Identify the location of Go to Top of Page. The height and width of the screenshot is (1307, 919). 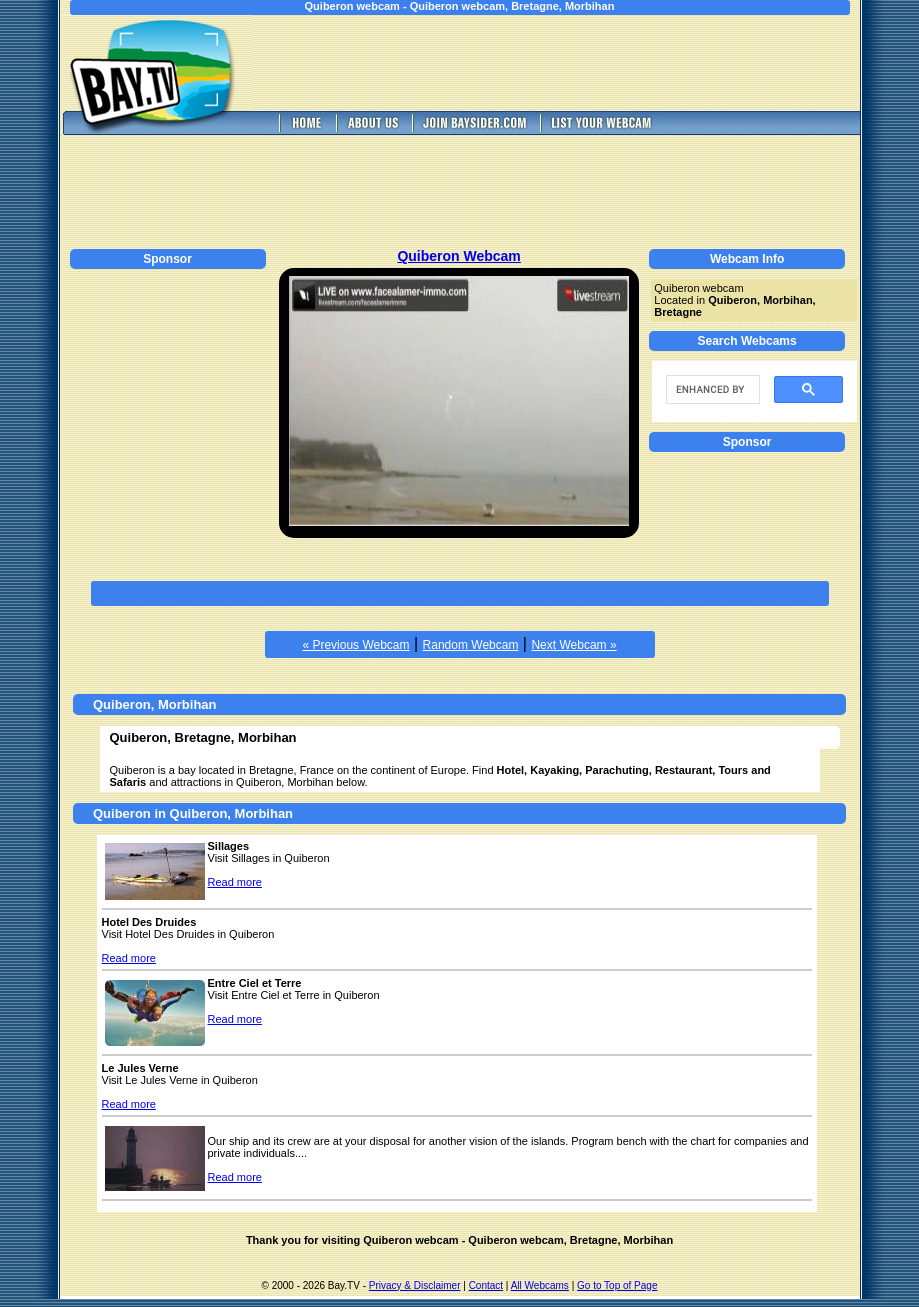
(617, 1285).